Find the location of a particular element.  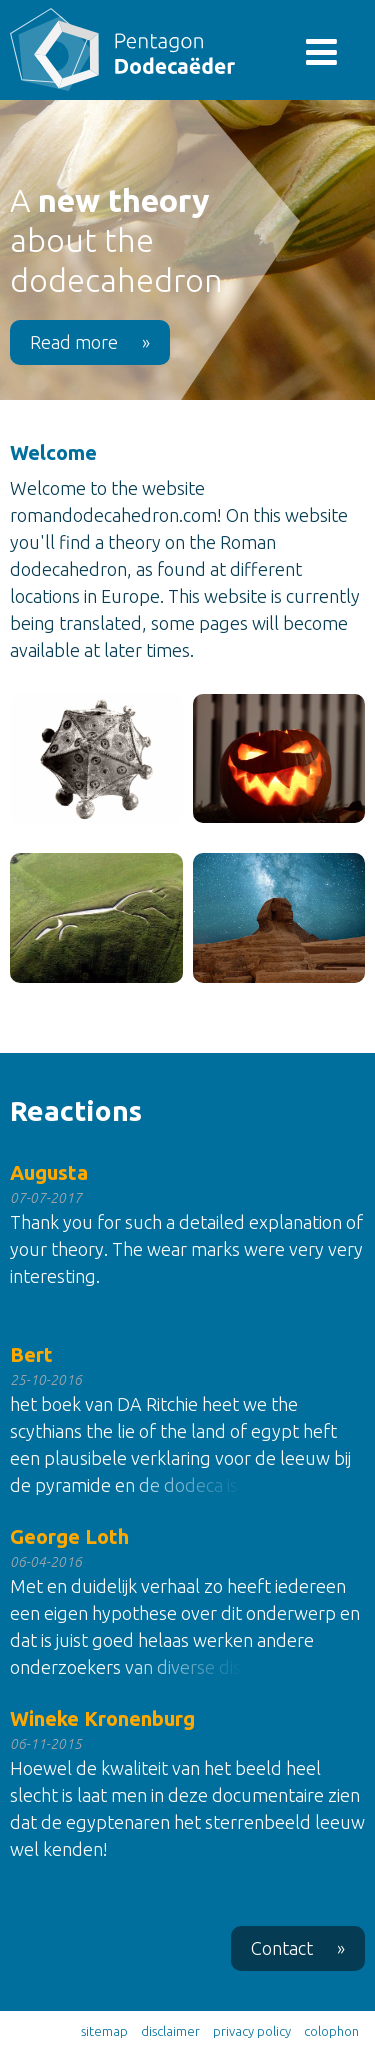

Contact is located at coordinates (298, 1948).